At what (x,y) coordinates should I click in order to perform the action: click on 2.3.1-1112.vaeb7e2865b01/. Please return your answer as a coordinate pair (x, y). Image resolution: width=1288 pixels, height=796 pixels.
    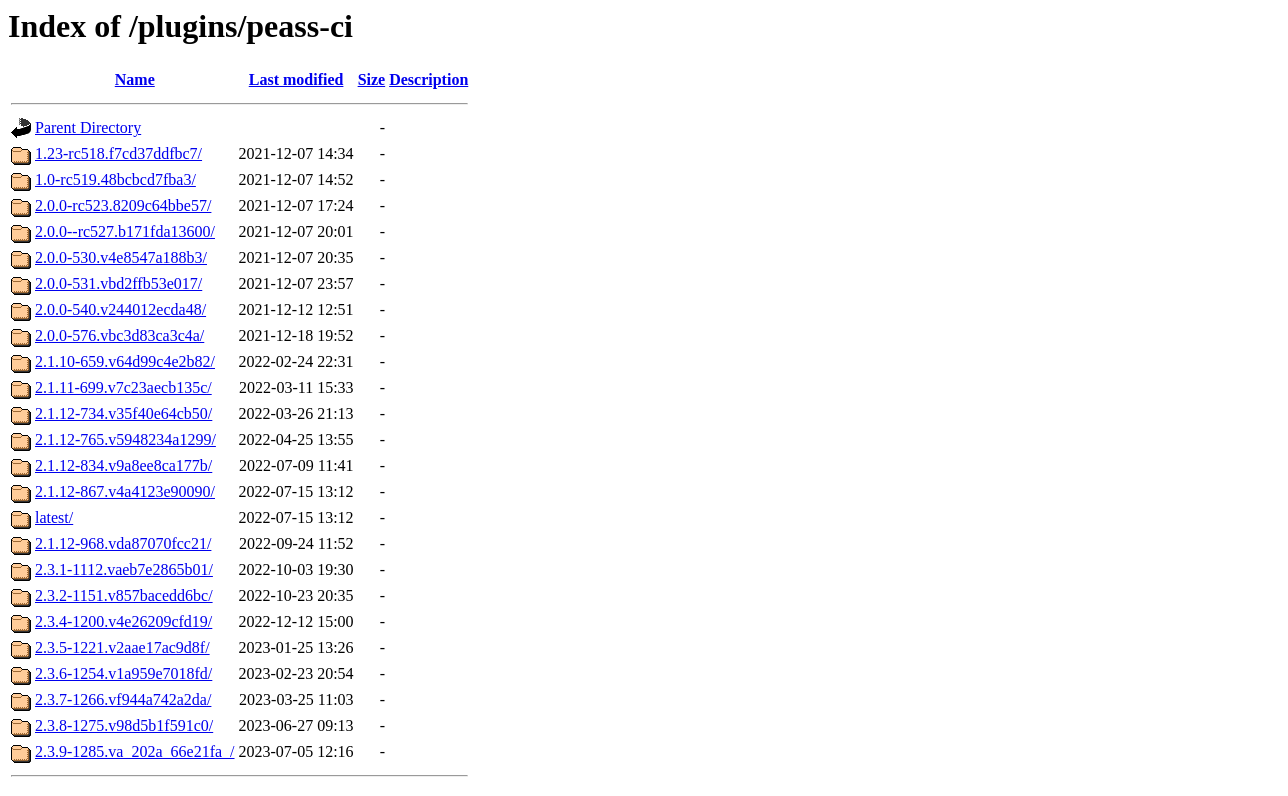
    Looking at the image, I should click on (124, 569).